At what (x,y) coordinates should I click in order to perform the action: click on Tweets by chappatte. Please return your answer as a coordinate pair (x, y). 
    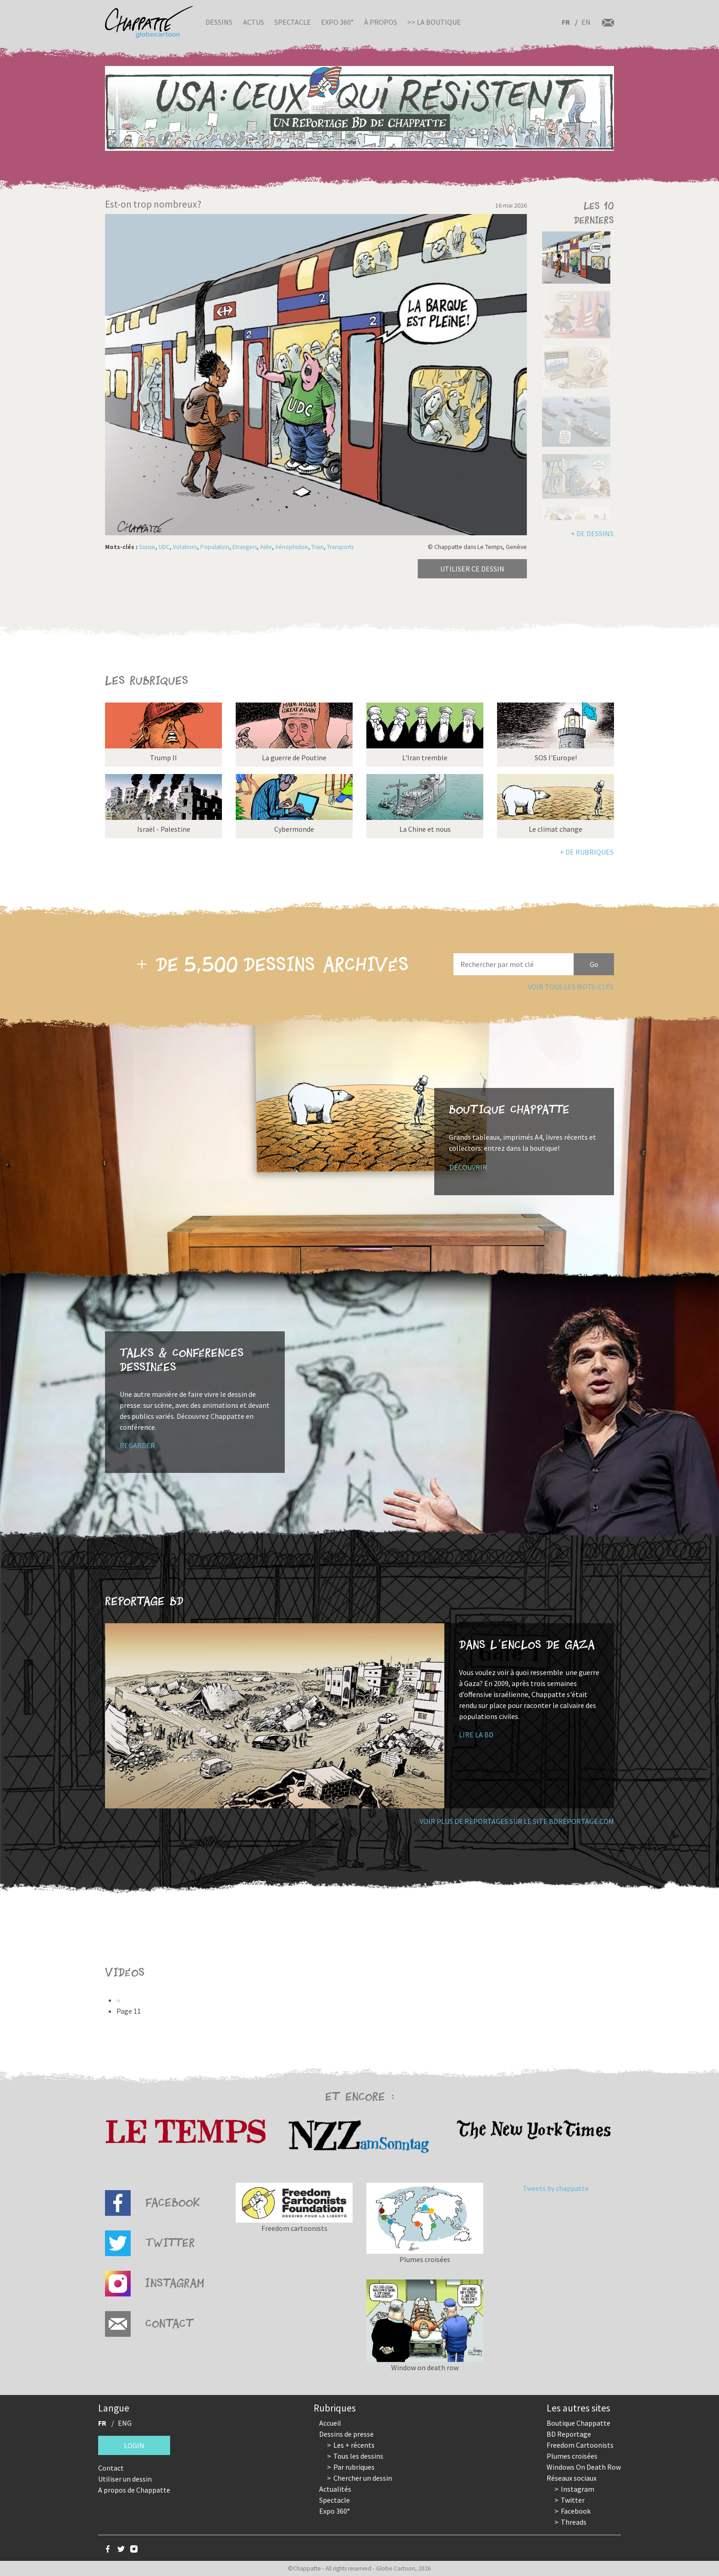
    Looking at the image, I should click on (556, 2188).